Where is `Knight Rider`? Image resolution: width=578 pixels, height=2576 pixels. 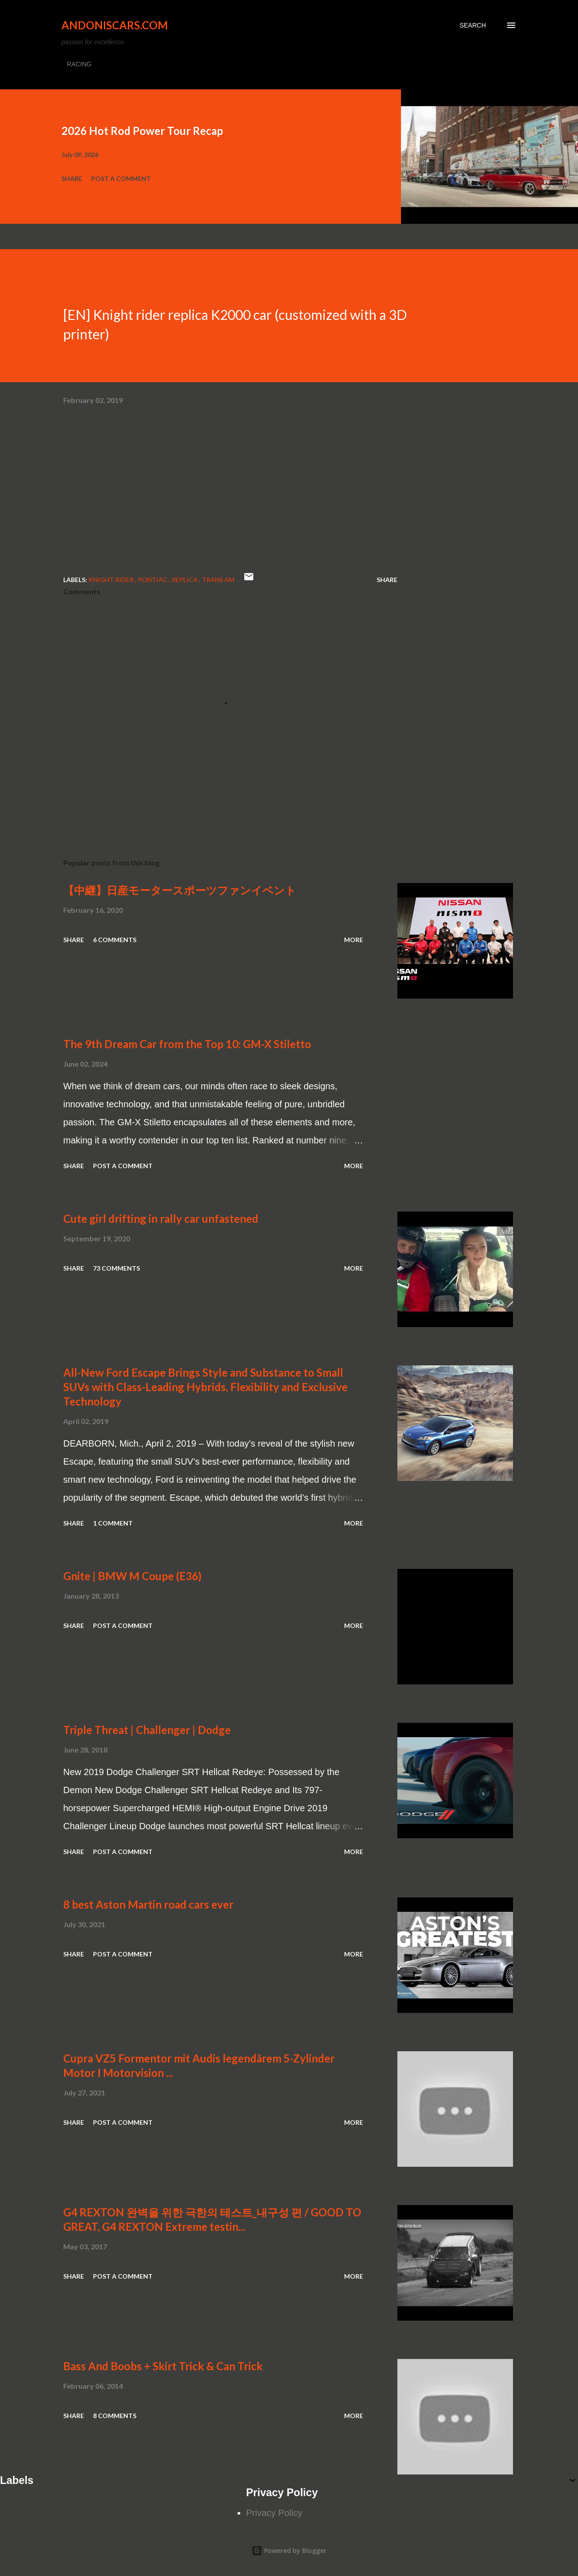 Knight Rider is located at coordinates (112, 579).